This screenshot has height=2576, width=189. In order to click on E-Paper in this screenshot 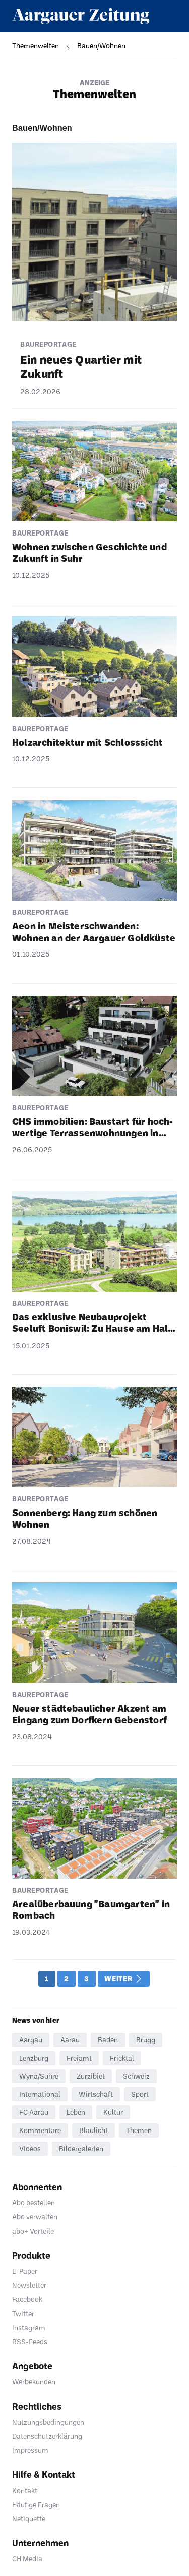, I will do `click(24, 2271)`.